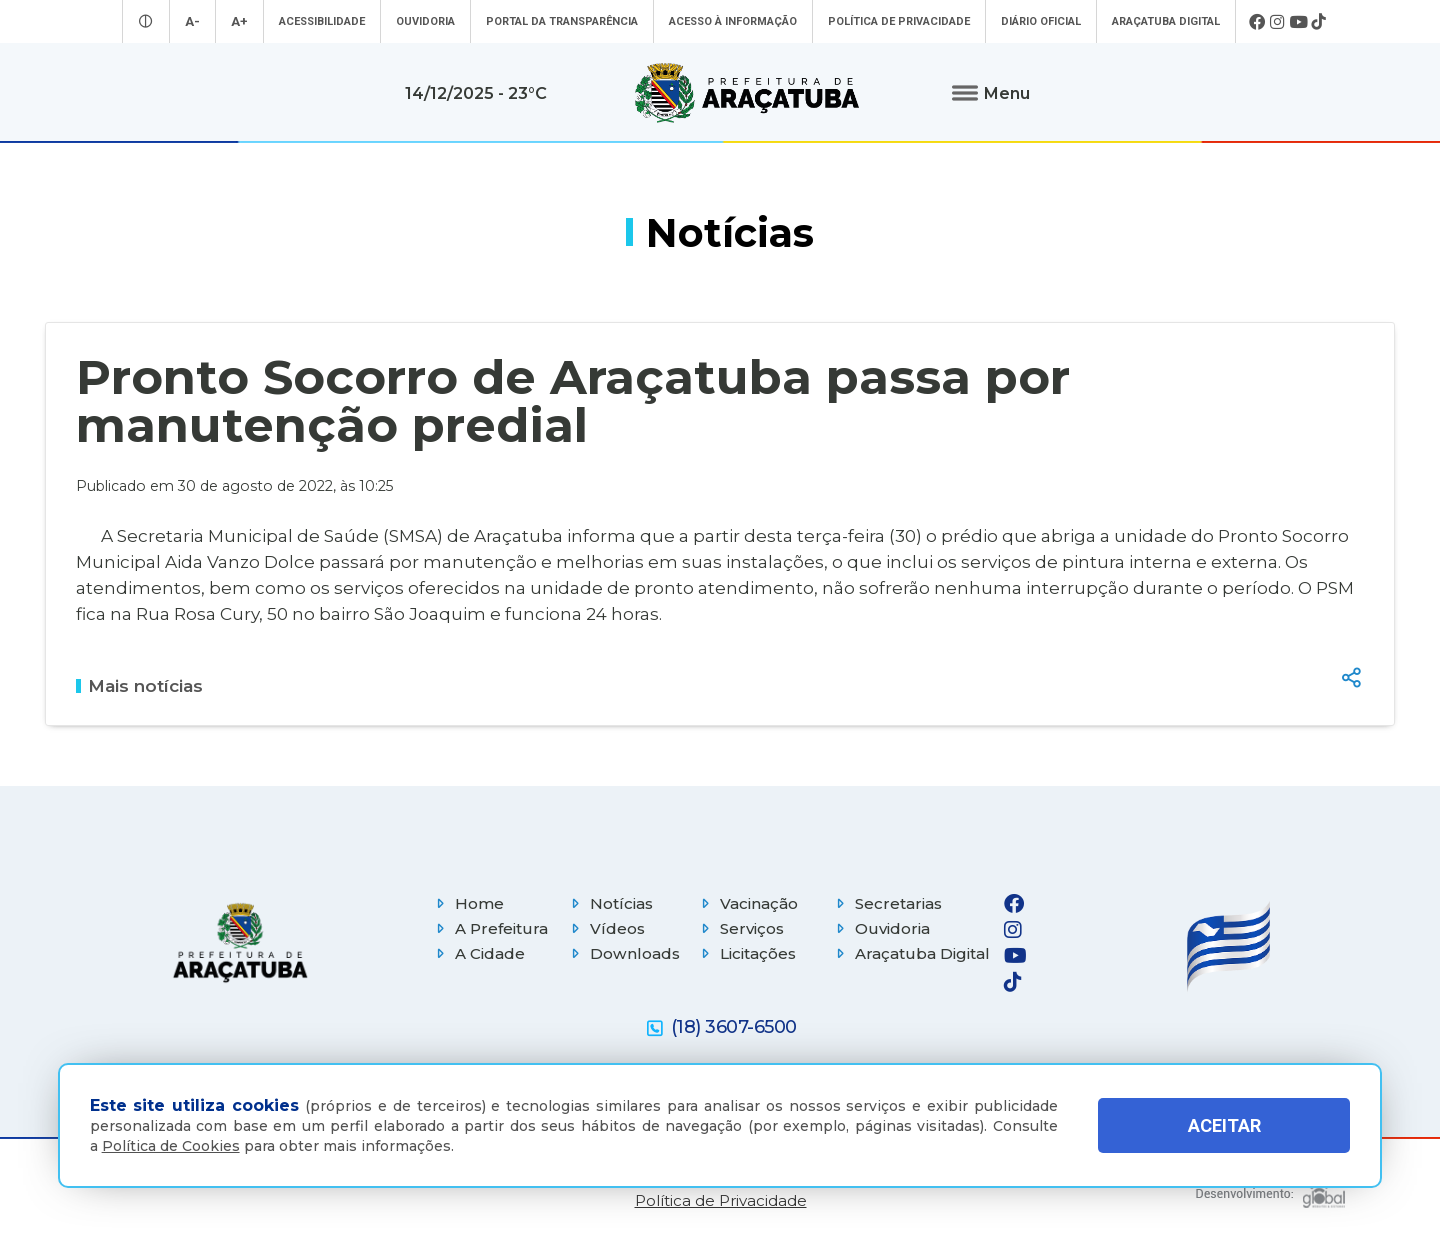 Image resolution: width=1440 pixels, height=1238 pixels. I want to click on A- [Diminuir tamanho da fonte], so click(192, 21).